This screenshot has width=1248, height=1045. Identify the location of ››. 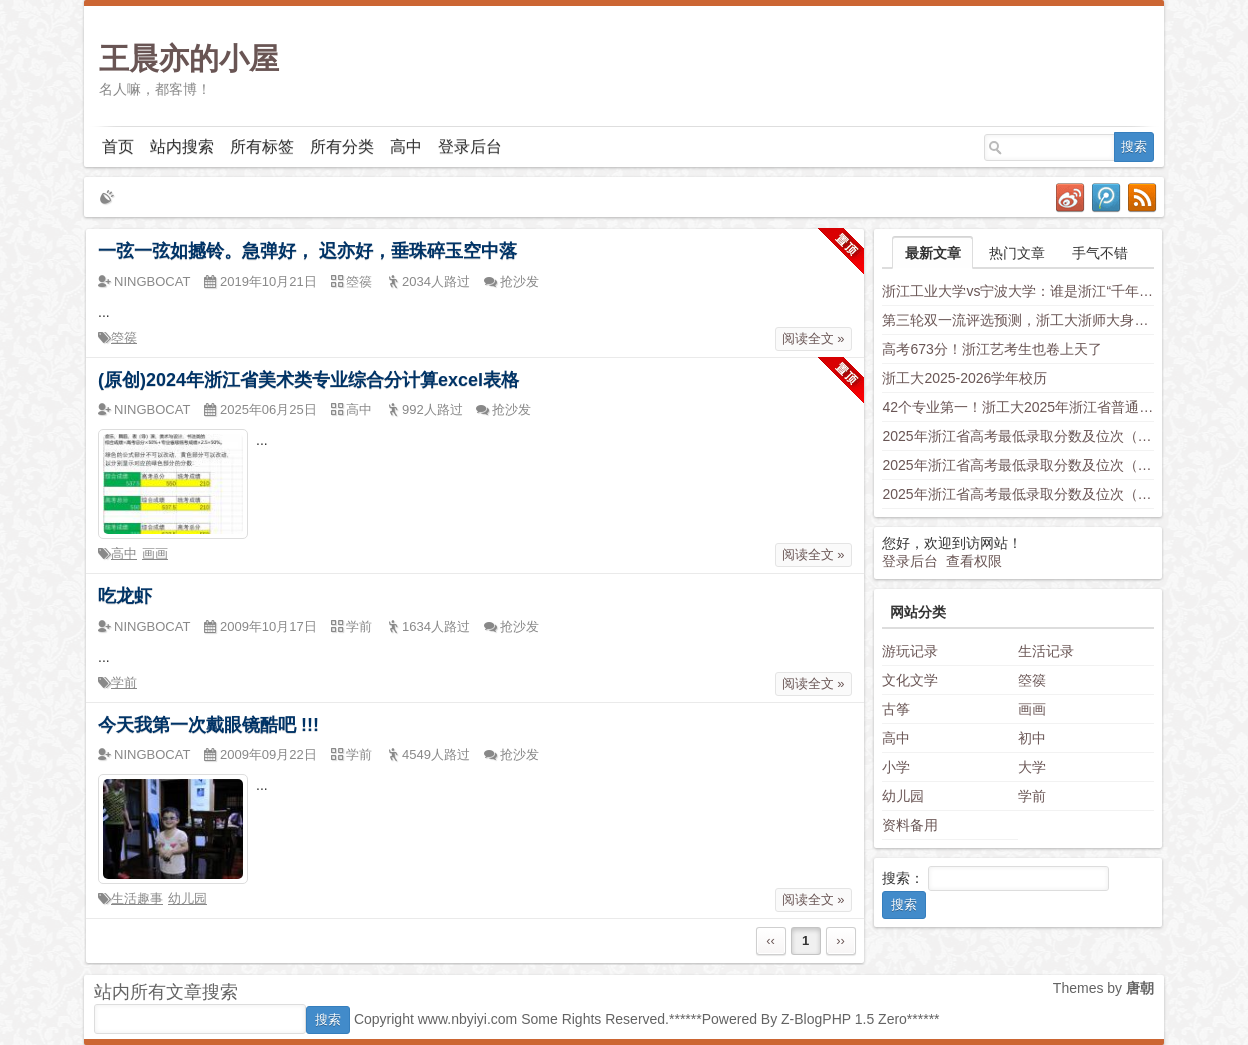
(840, 940).